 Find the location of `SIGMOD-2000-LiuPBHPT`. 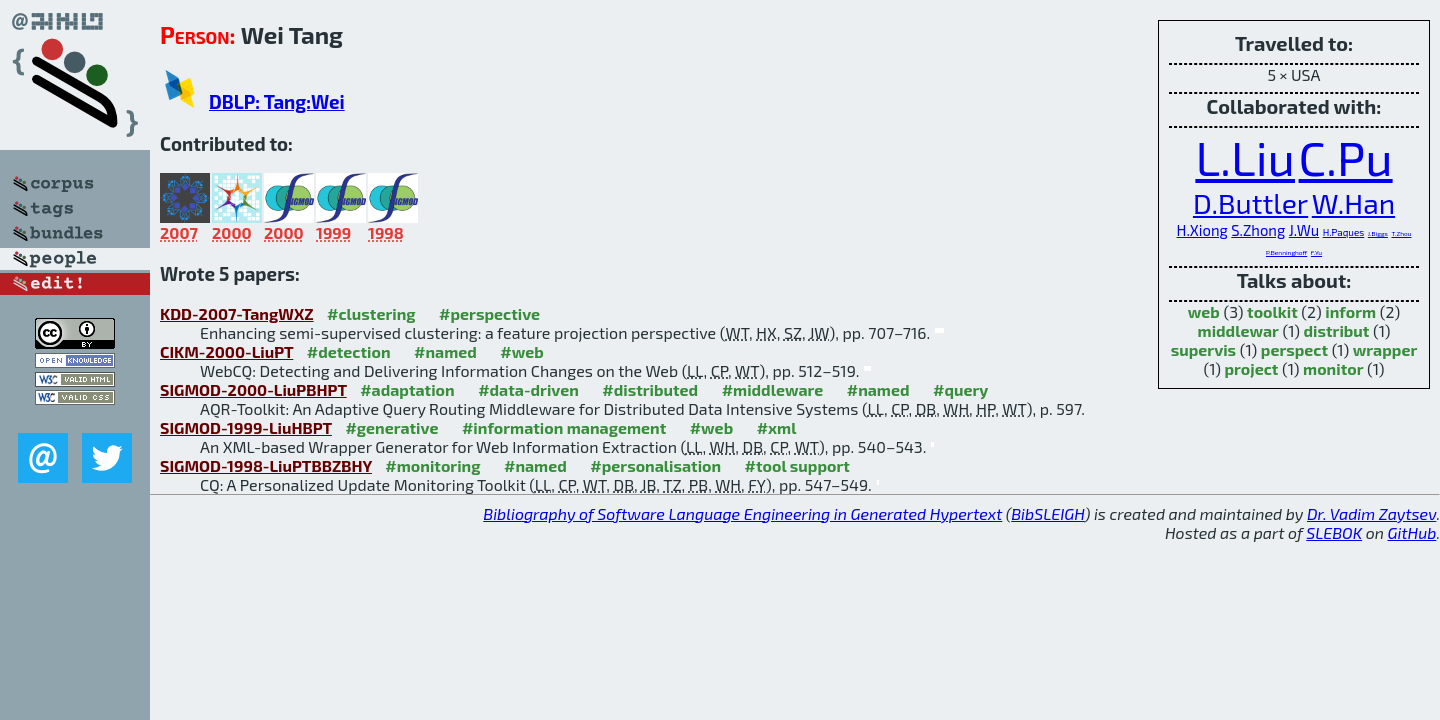

SIGMOD-2000-LiuPBHPT is located at coordinates (253, 389).